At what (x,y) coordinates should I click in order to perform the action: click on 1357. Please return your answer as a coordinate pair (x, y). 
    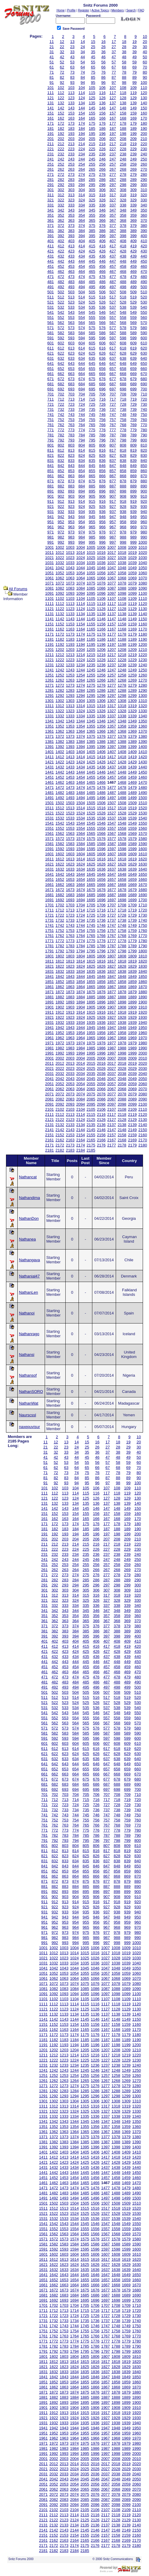
    Looking at the image, I should click on (111, 726).